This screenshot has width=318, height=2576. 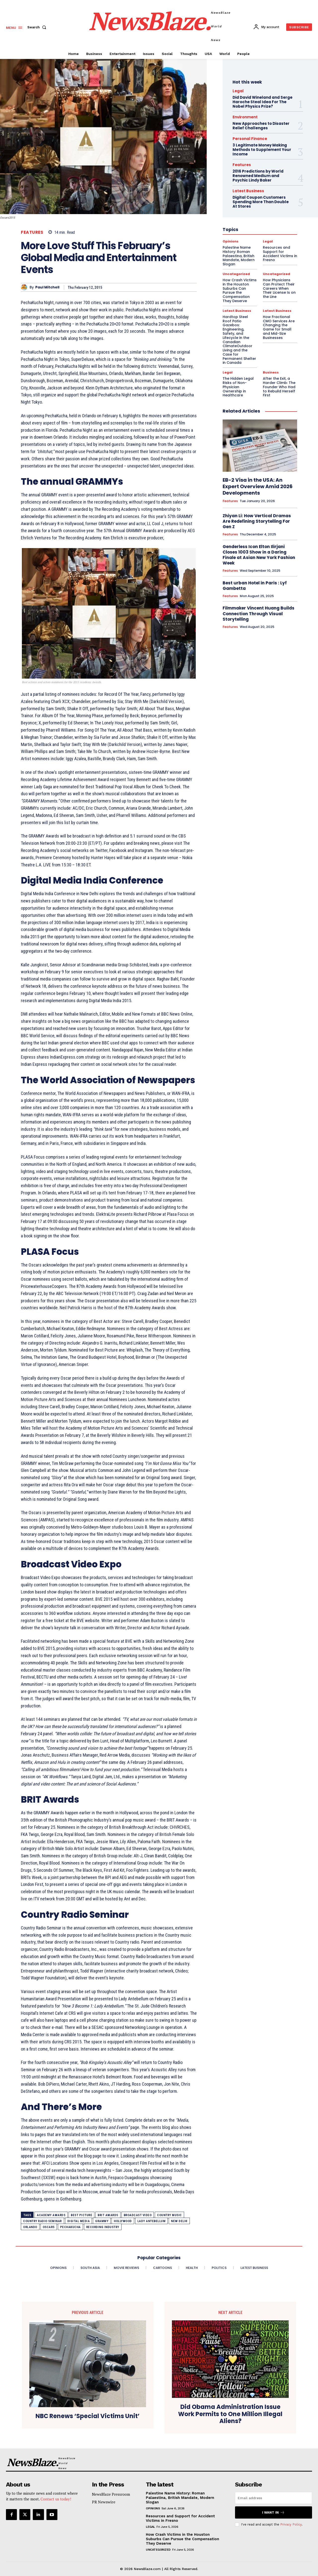 What do you see at coordinates (238, 387) in the screenshot?
I see `The Hidden Legal Risks of Non-Physician Ownership in Healthcare` at bounding box center [238, 387].